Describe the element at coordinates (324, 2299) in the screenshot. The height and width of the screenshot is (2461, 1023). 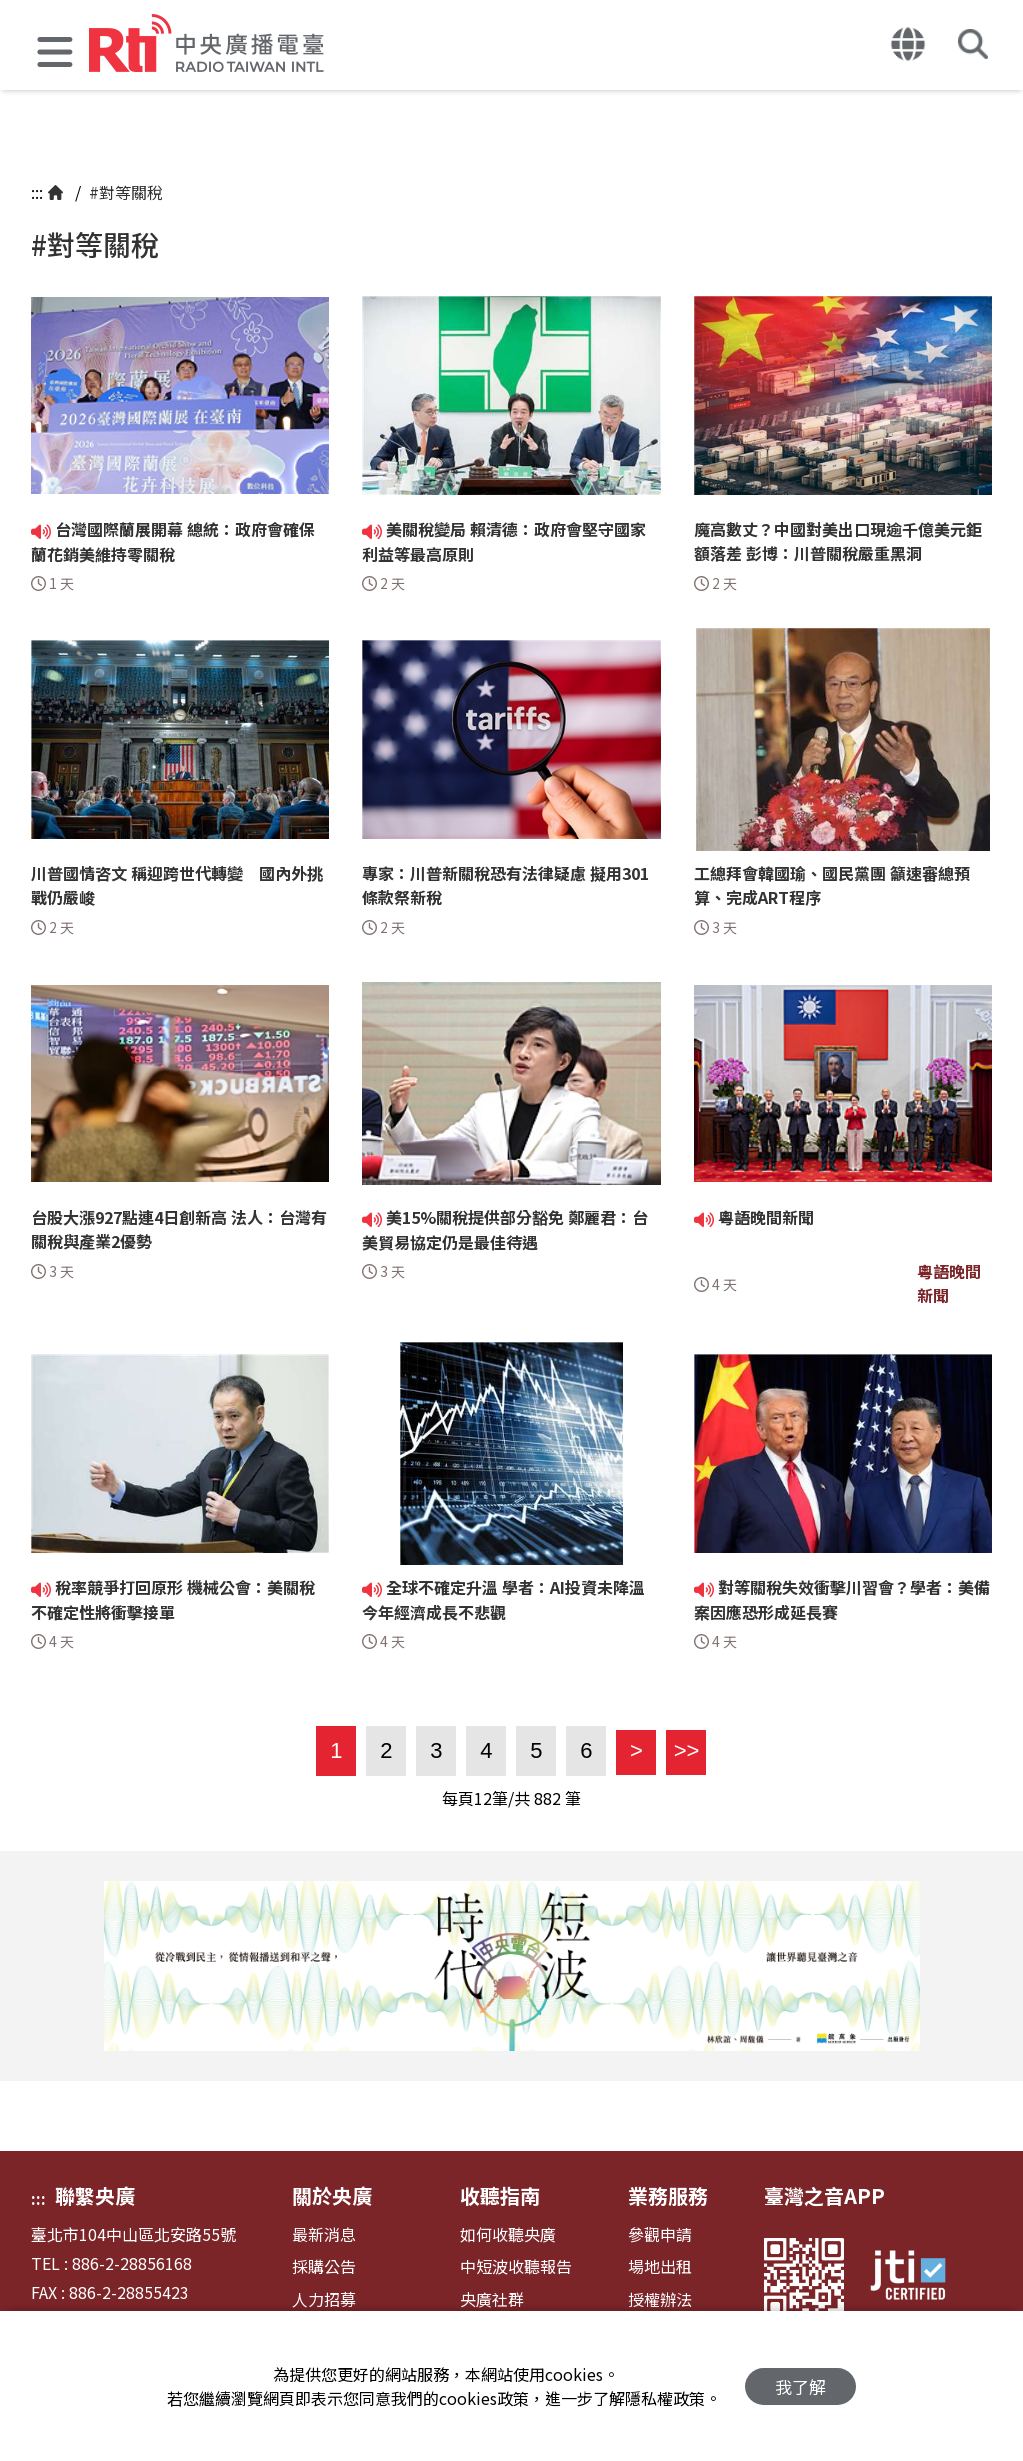
I see `人力招募` at that location.